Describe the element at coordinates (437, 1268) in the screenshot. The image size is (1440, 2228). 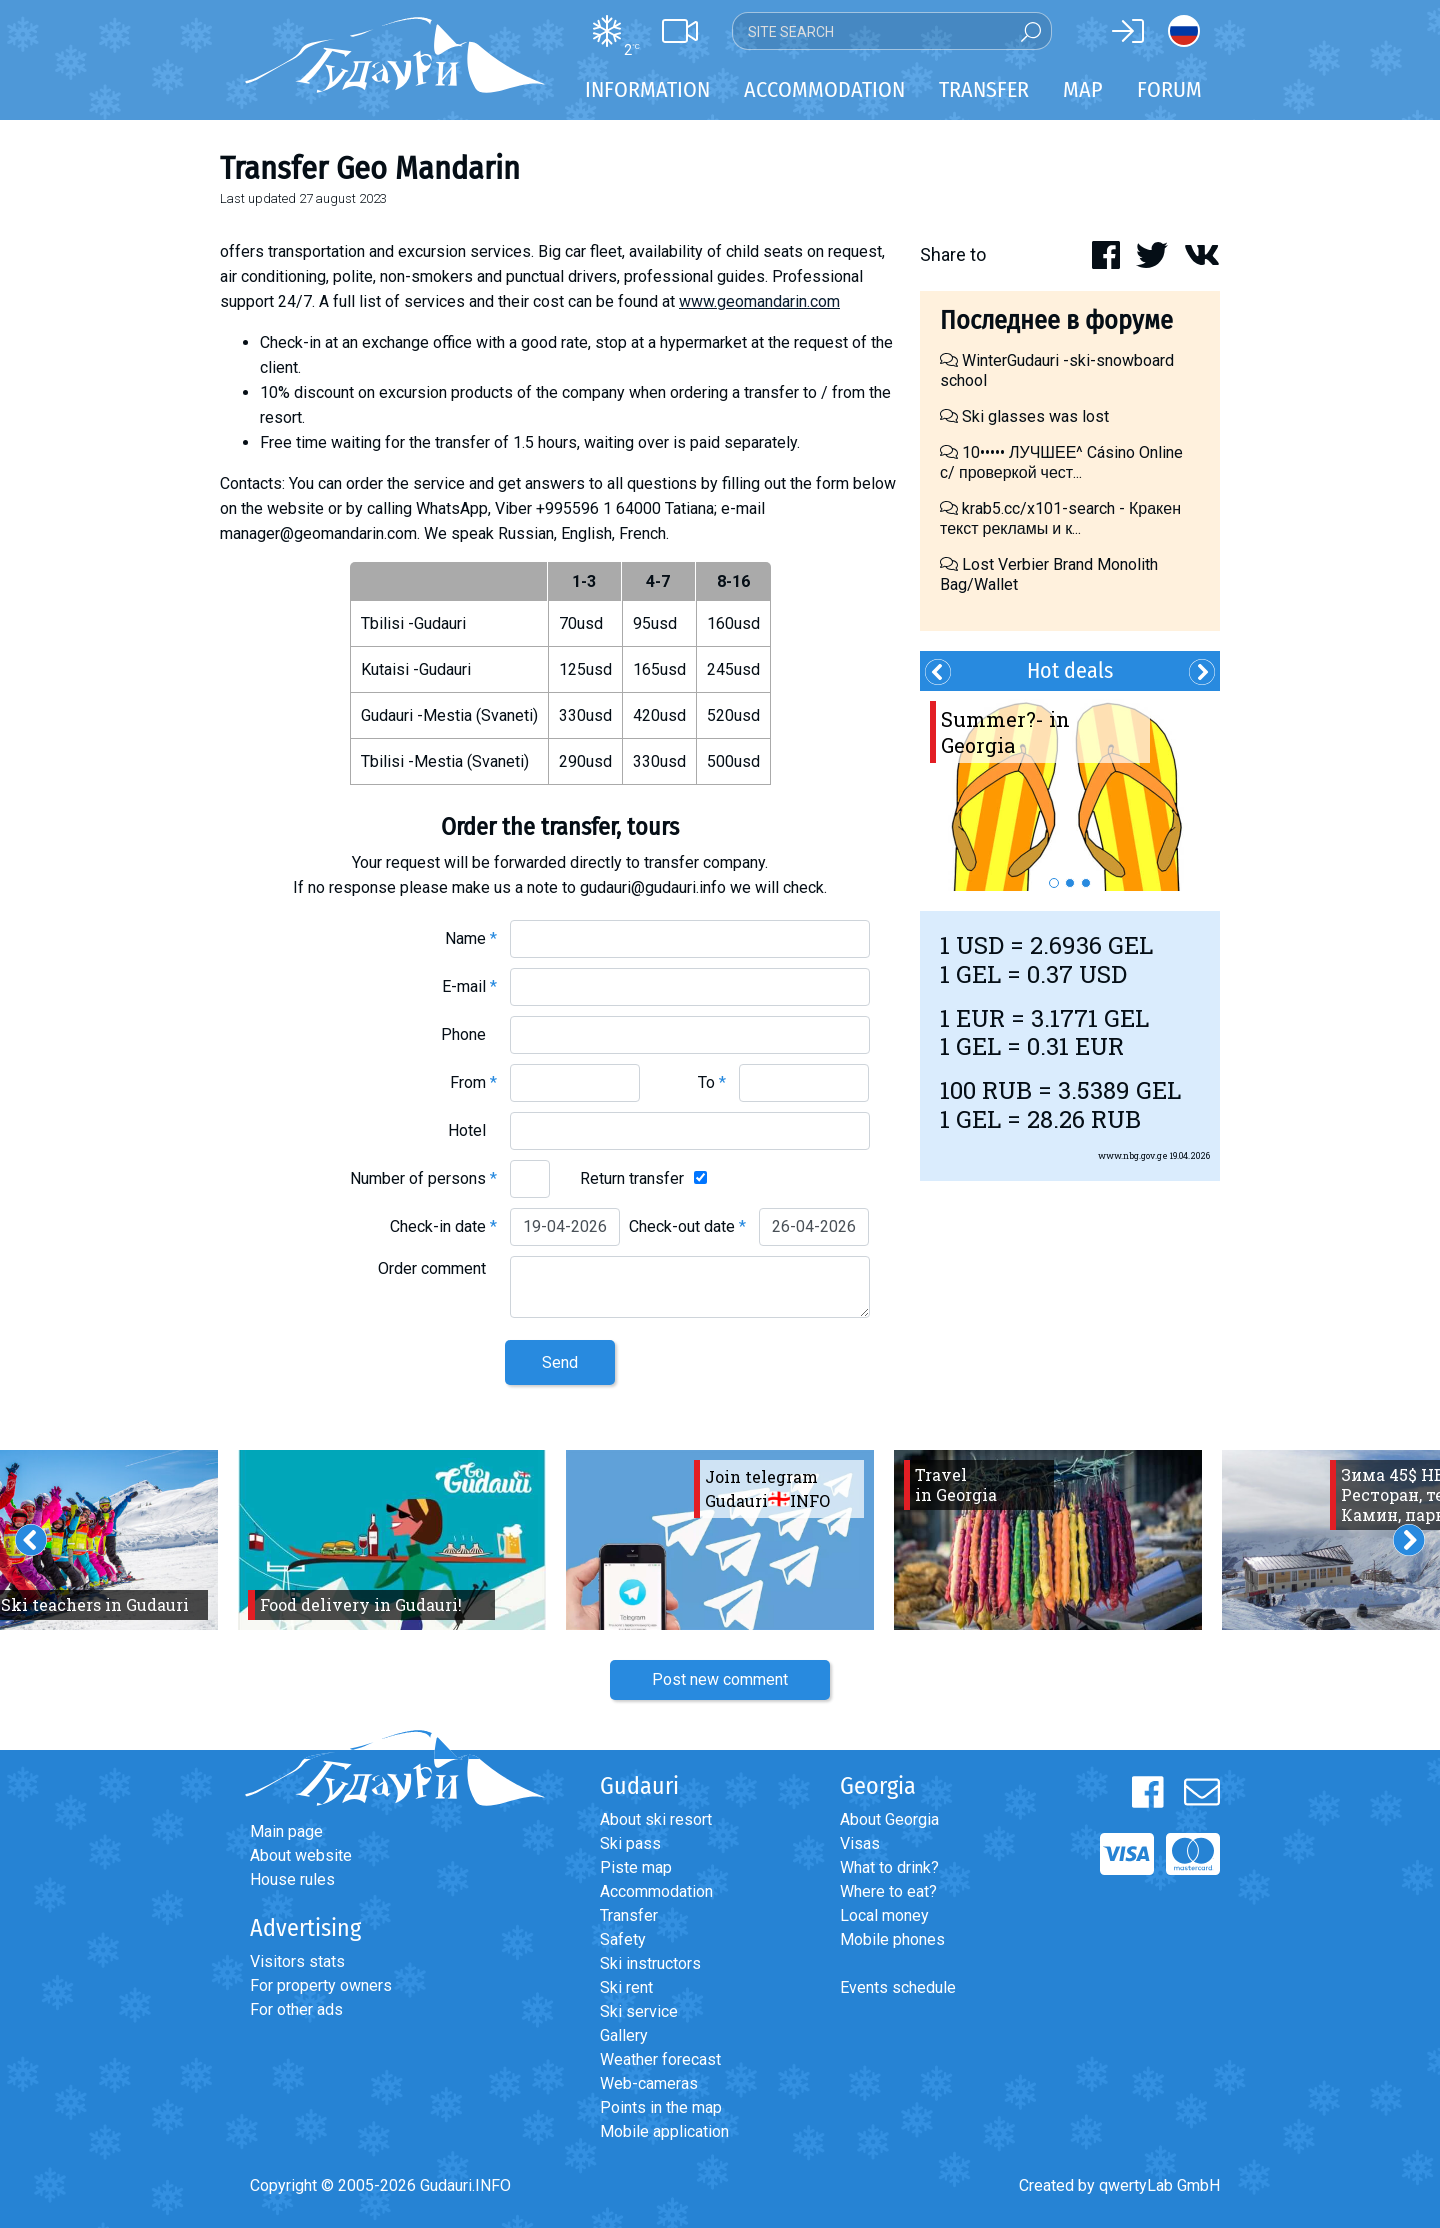
I see `Order comment` at that location.